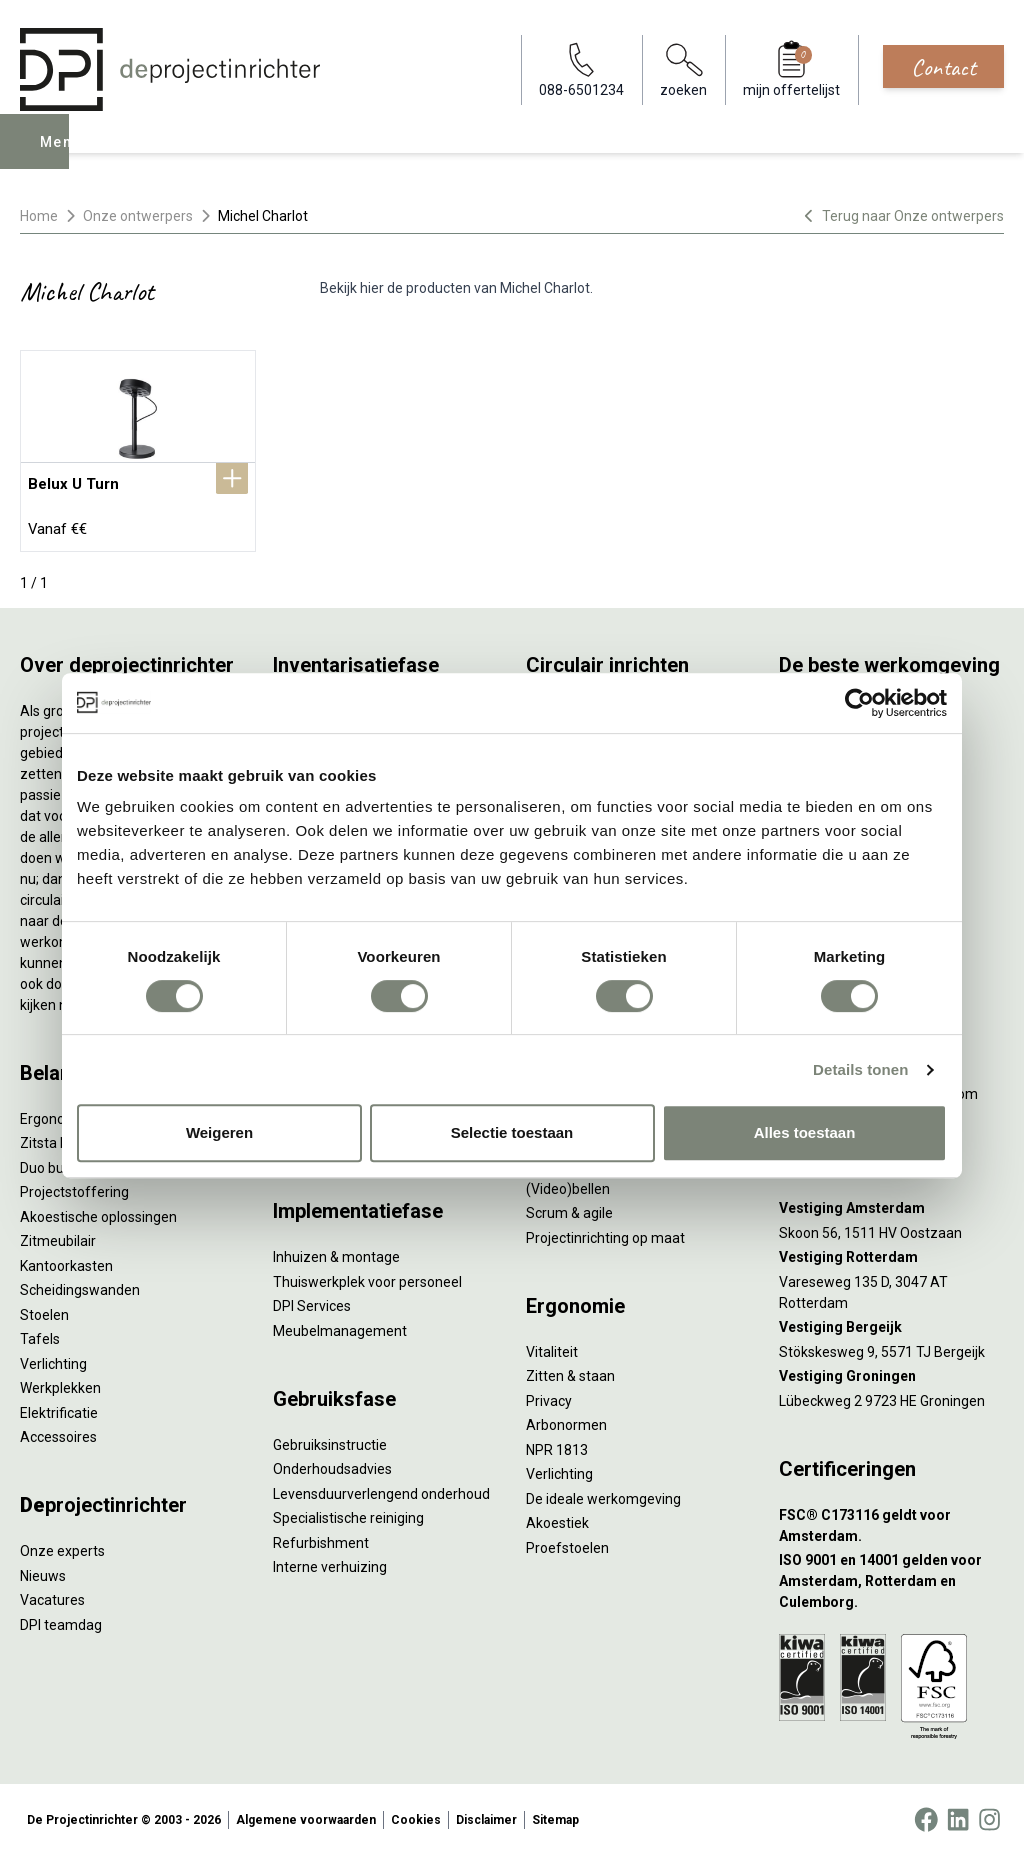 The image size is (1024, 1851). I want to click on Gebruiksinstructie, so click(330, 1439).